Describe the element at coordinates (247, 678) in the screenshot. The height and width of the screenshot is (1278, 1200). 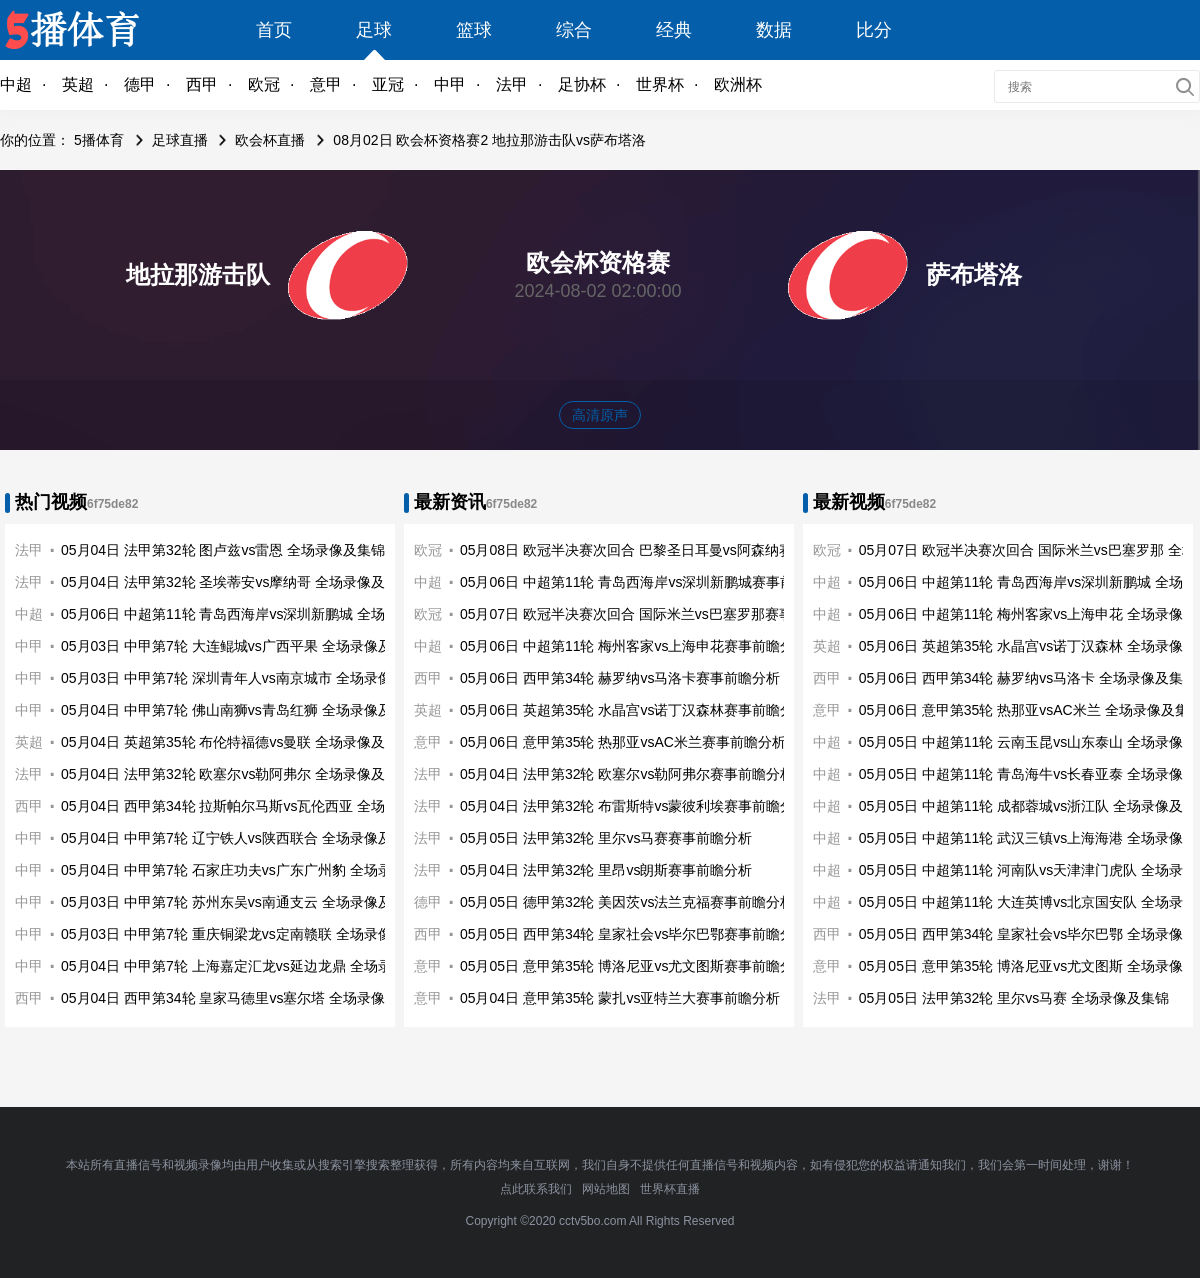
I see `05月03日 中甲第7轮 深圳青年人vs南京城市 全场录像及集锦` at that location.